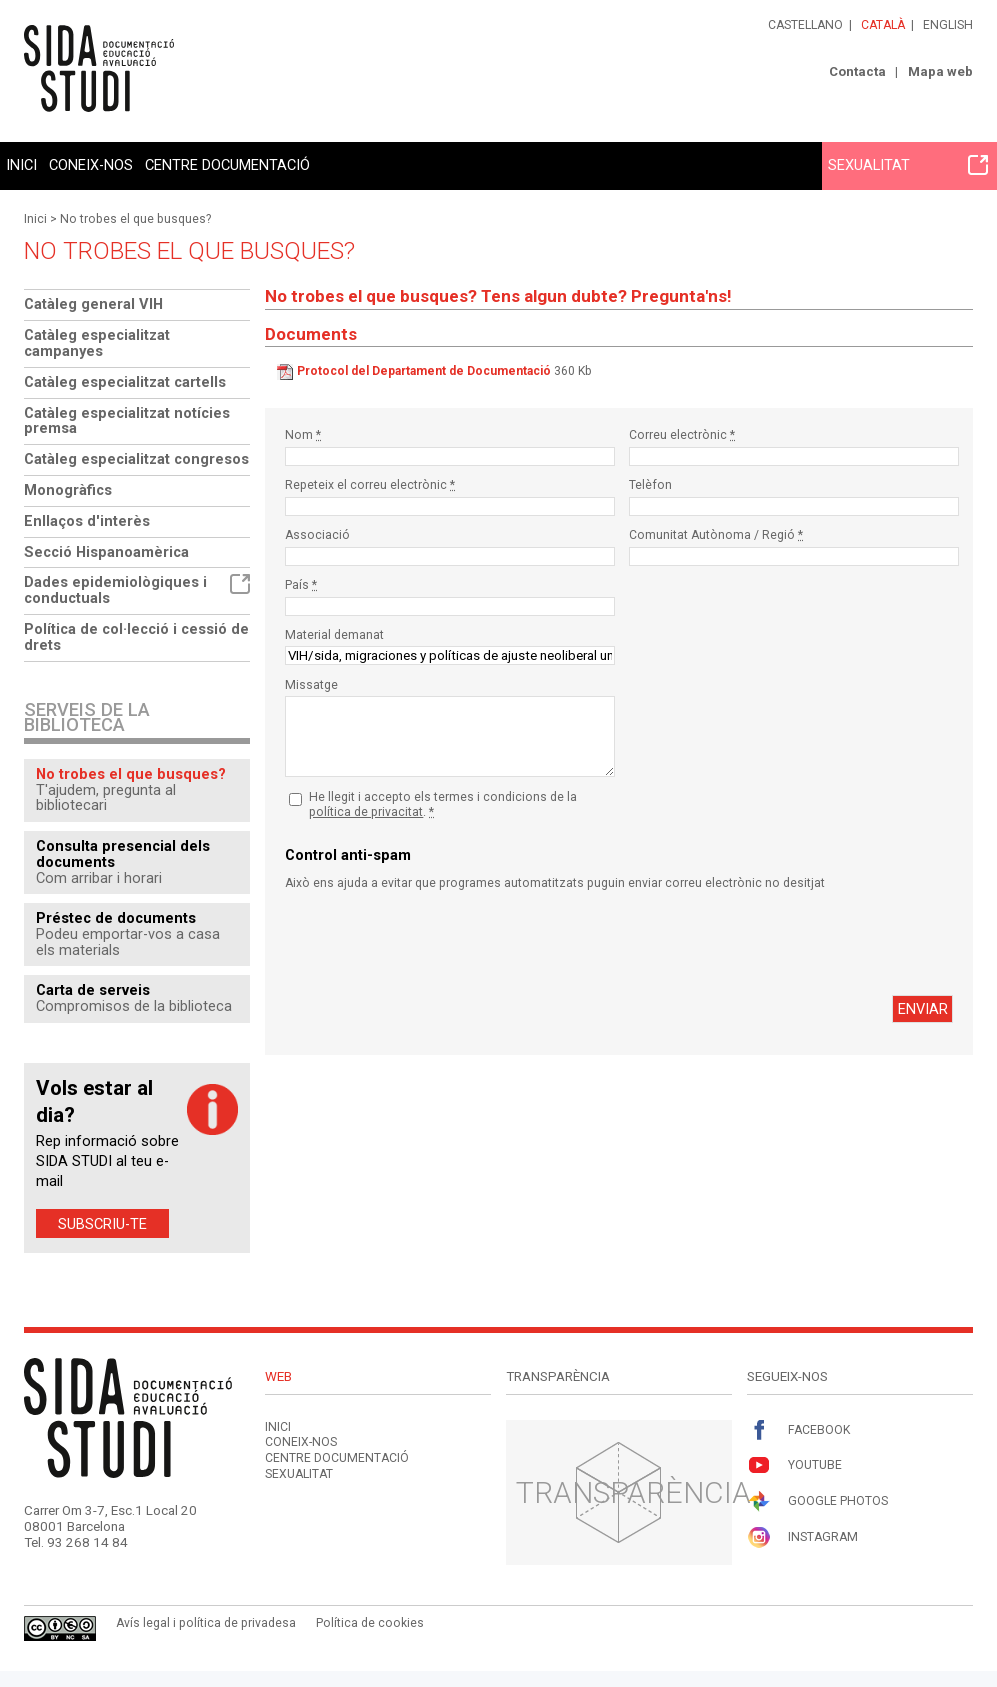  What do you see at coordinates (125, 382) in the screenshot?
I see `Catàleg especialitzat cartells` at bounding box center [125, 382].